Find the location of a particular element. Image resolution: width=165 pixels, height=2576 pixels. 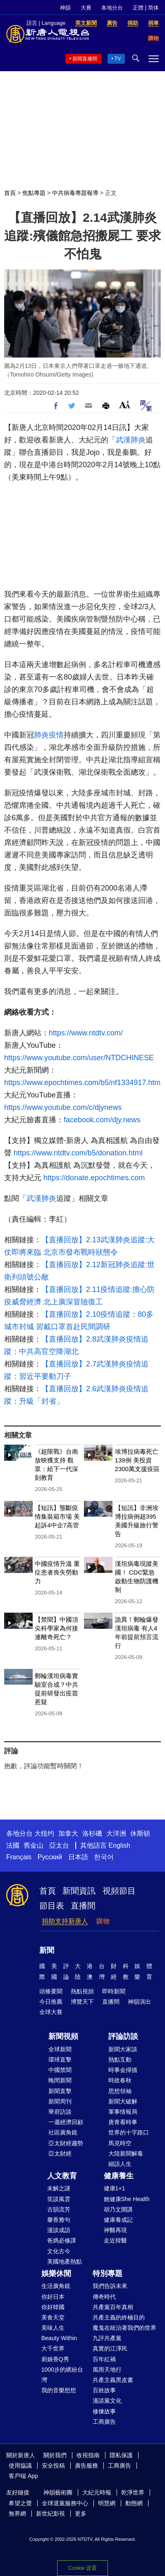

埃博拉病毒死亡139例 美投資2300萬支援疫區 is located at coordinates (137, 1460).